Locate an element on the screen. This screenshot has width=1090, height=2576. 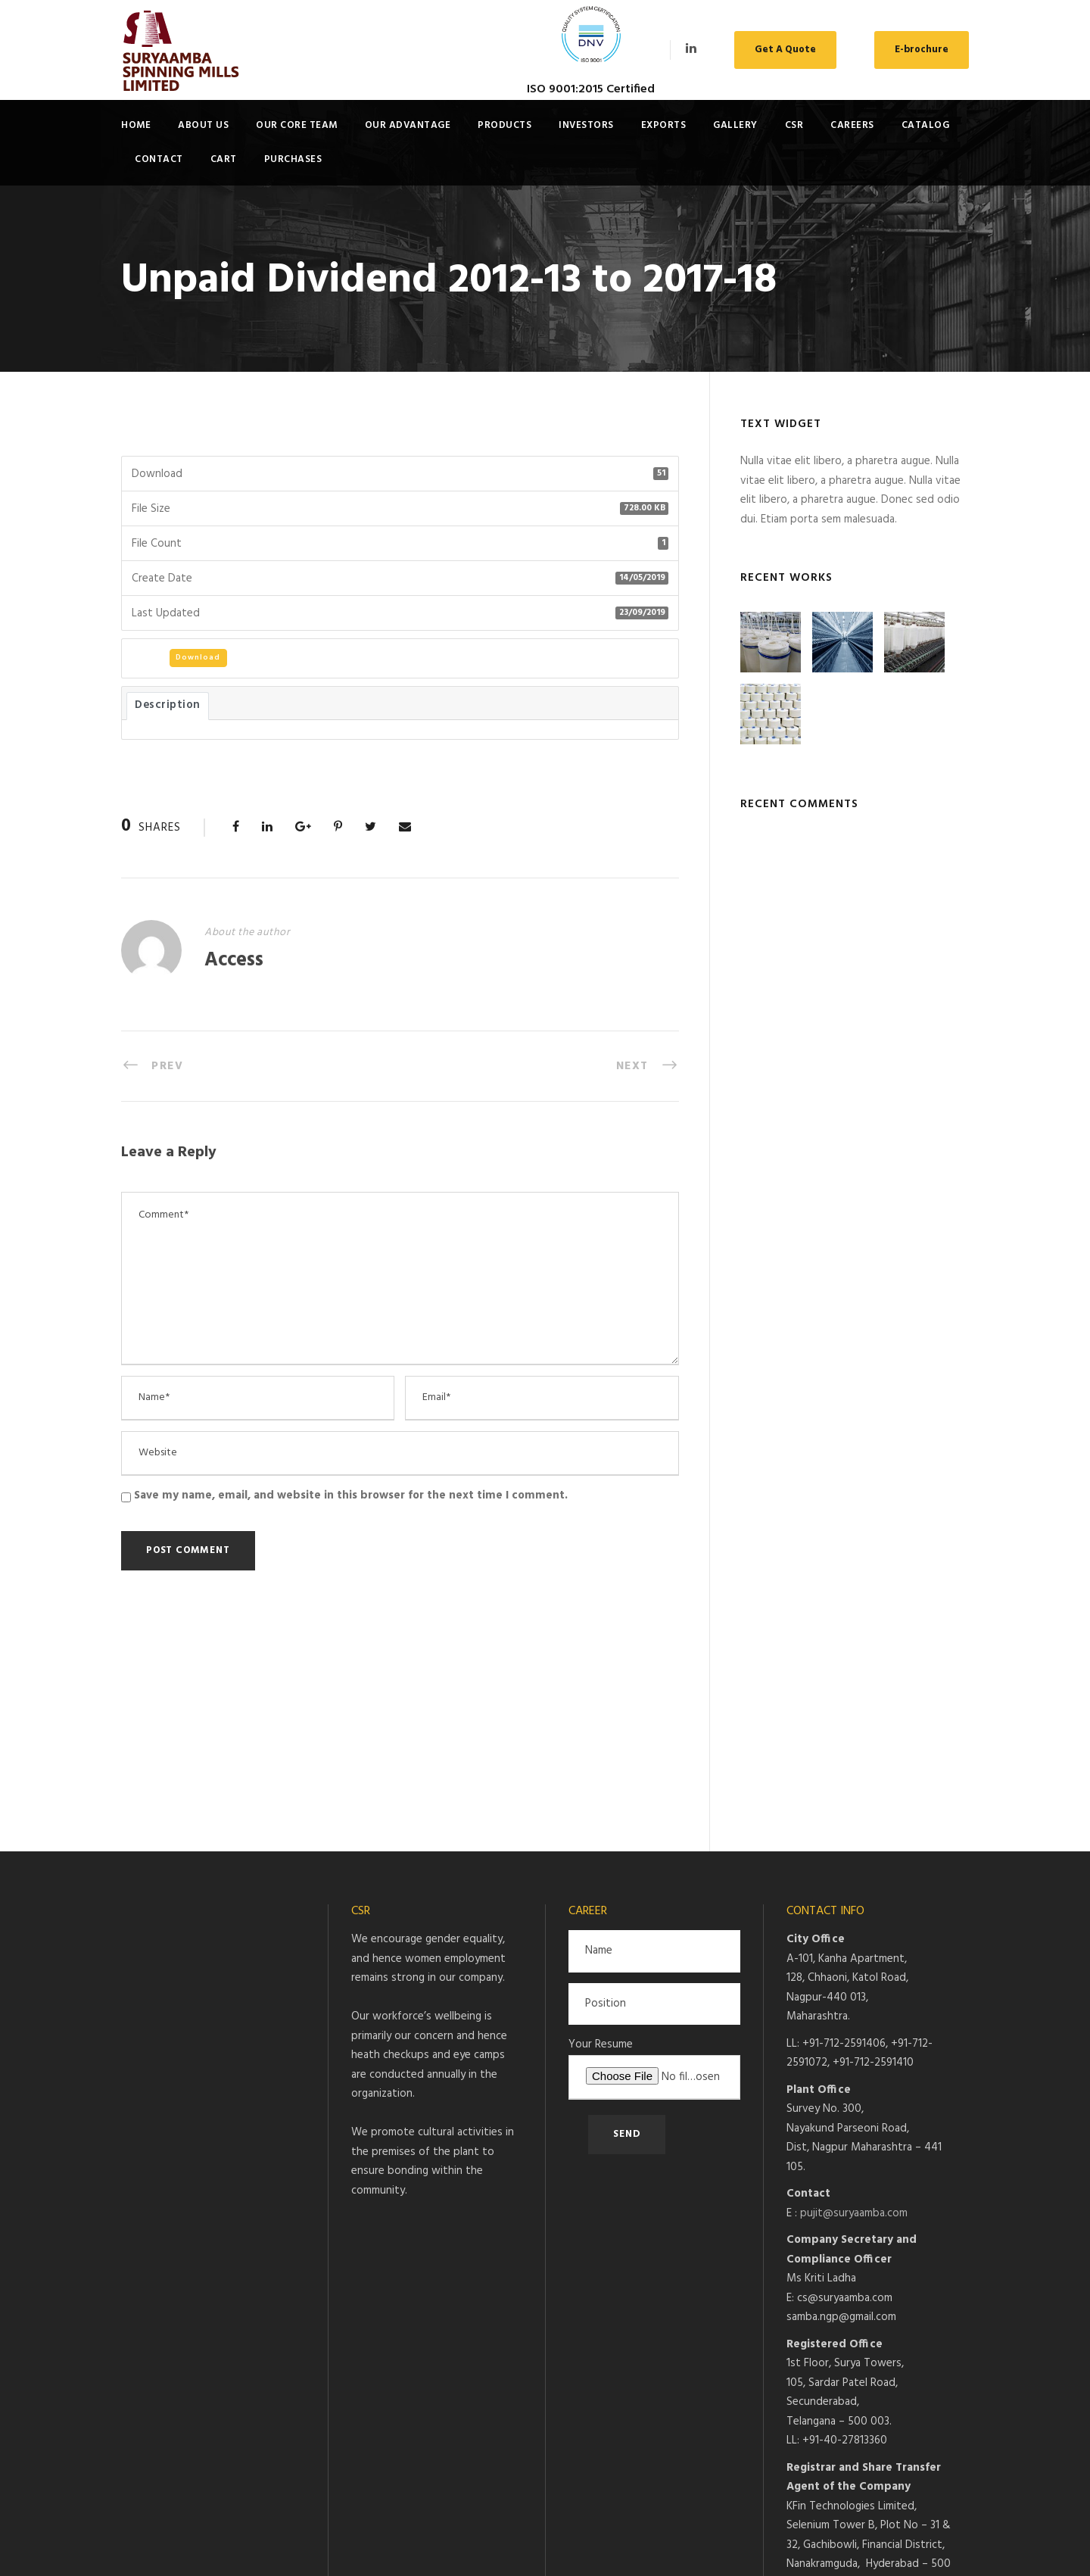
Products is located at coordinates (504, 125).